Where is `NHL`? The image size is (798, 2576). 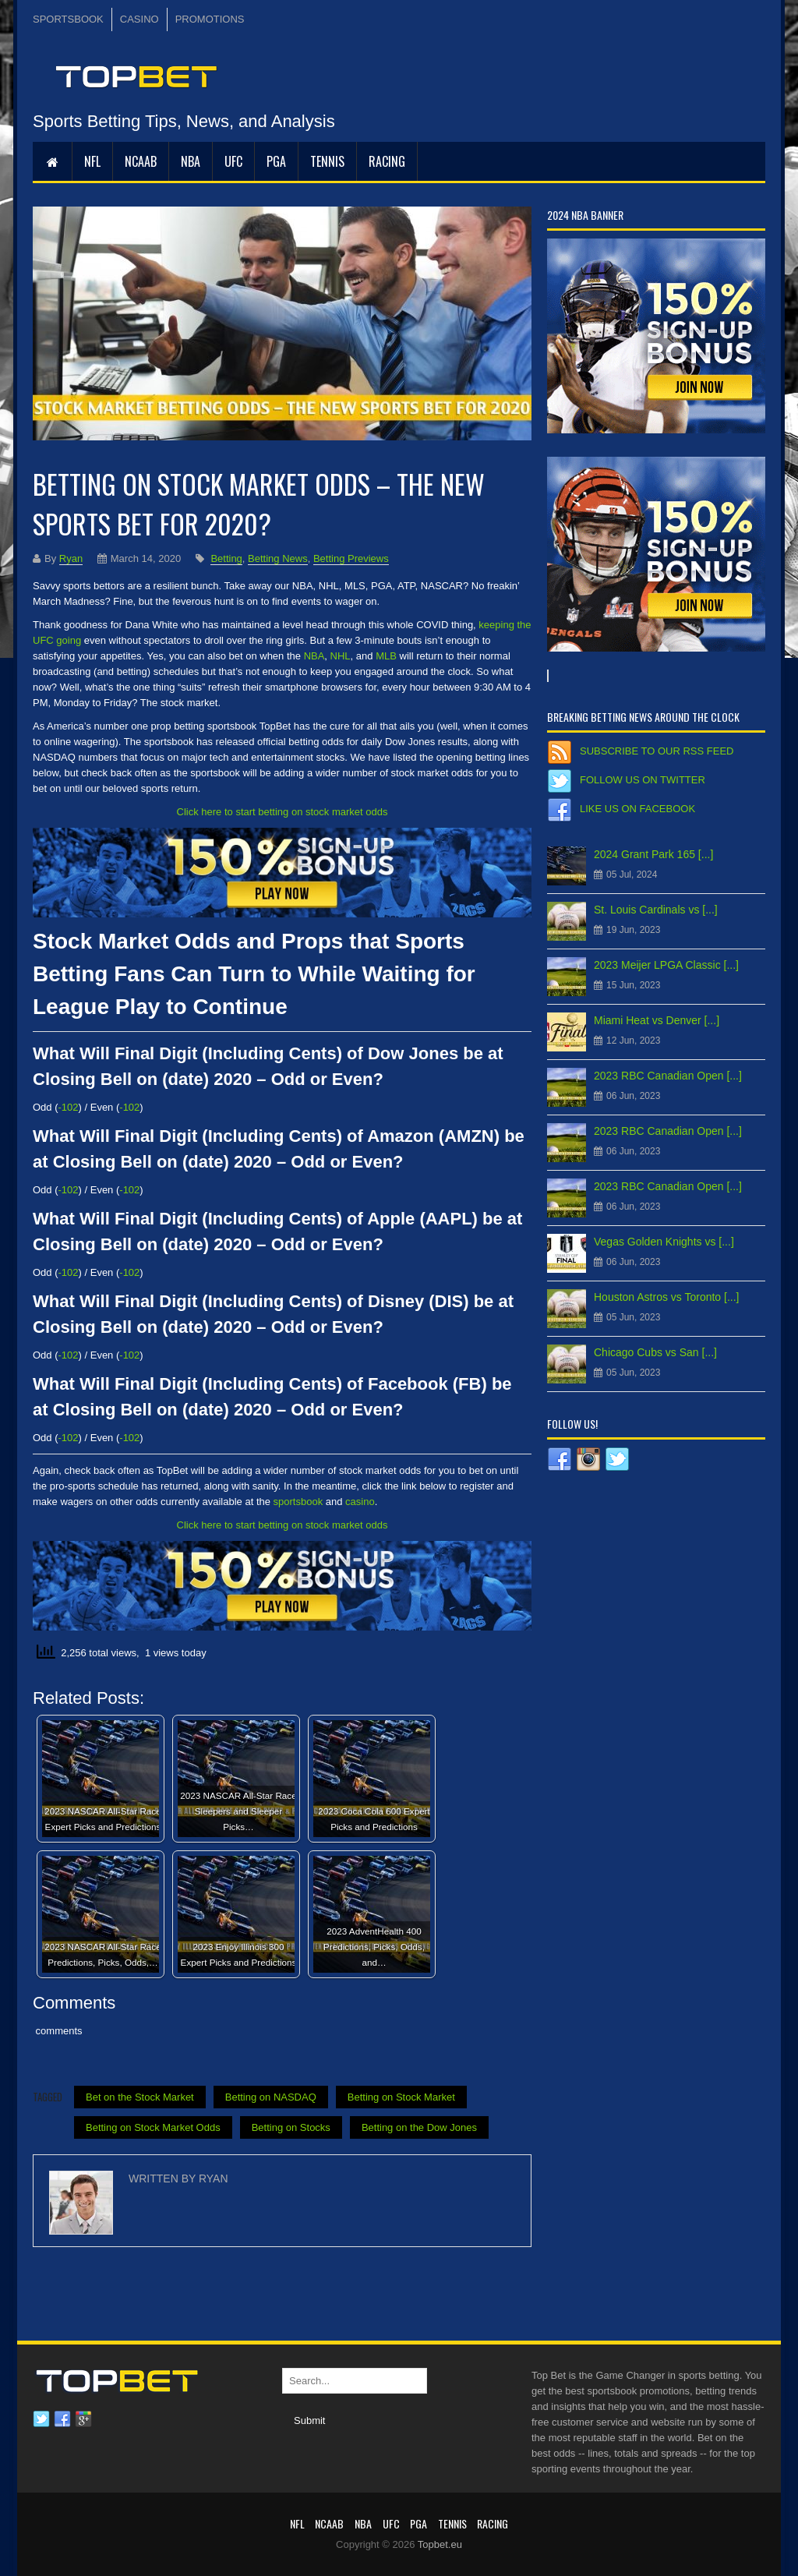 NHL is located at coordinates (340, 656).